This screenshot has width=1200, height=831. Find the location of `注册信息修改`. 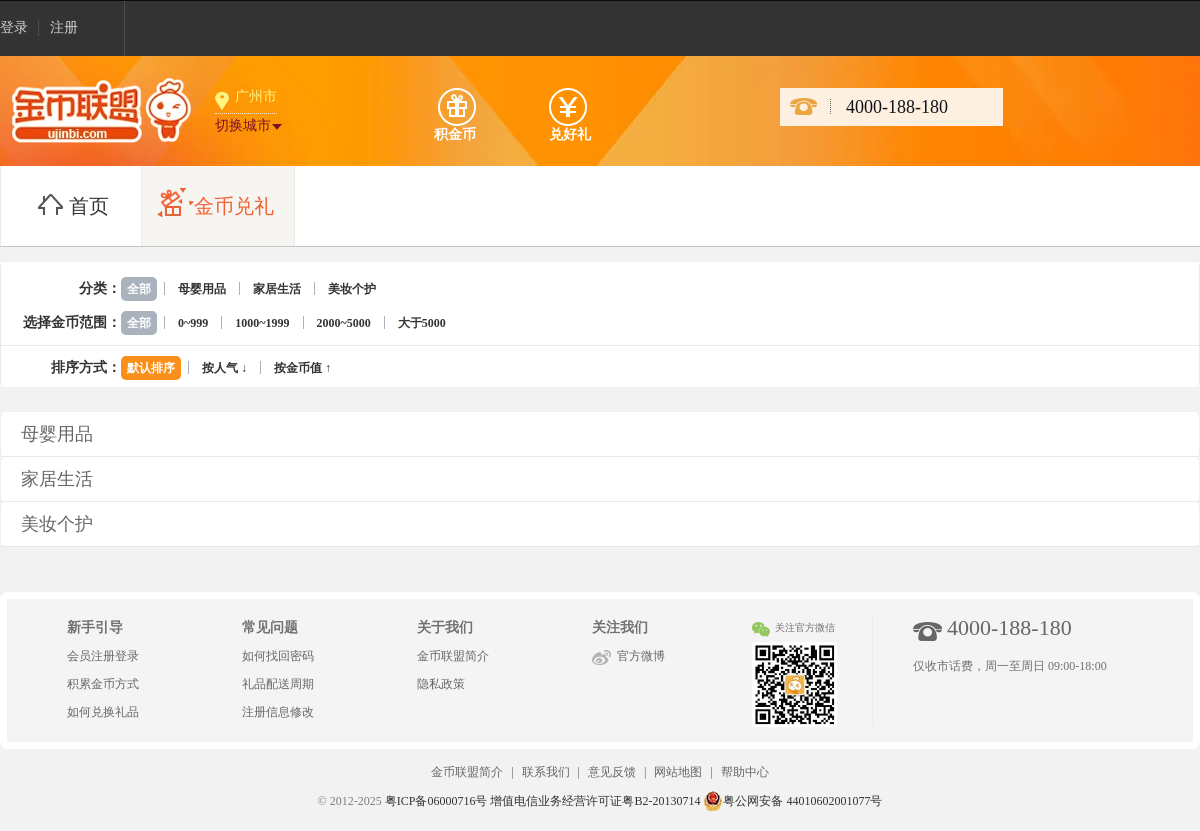

注册信息修改 is located at coordinates (278, 712).